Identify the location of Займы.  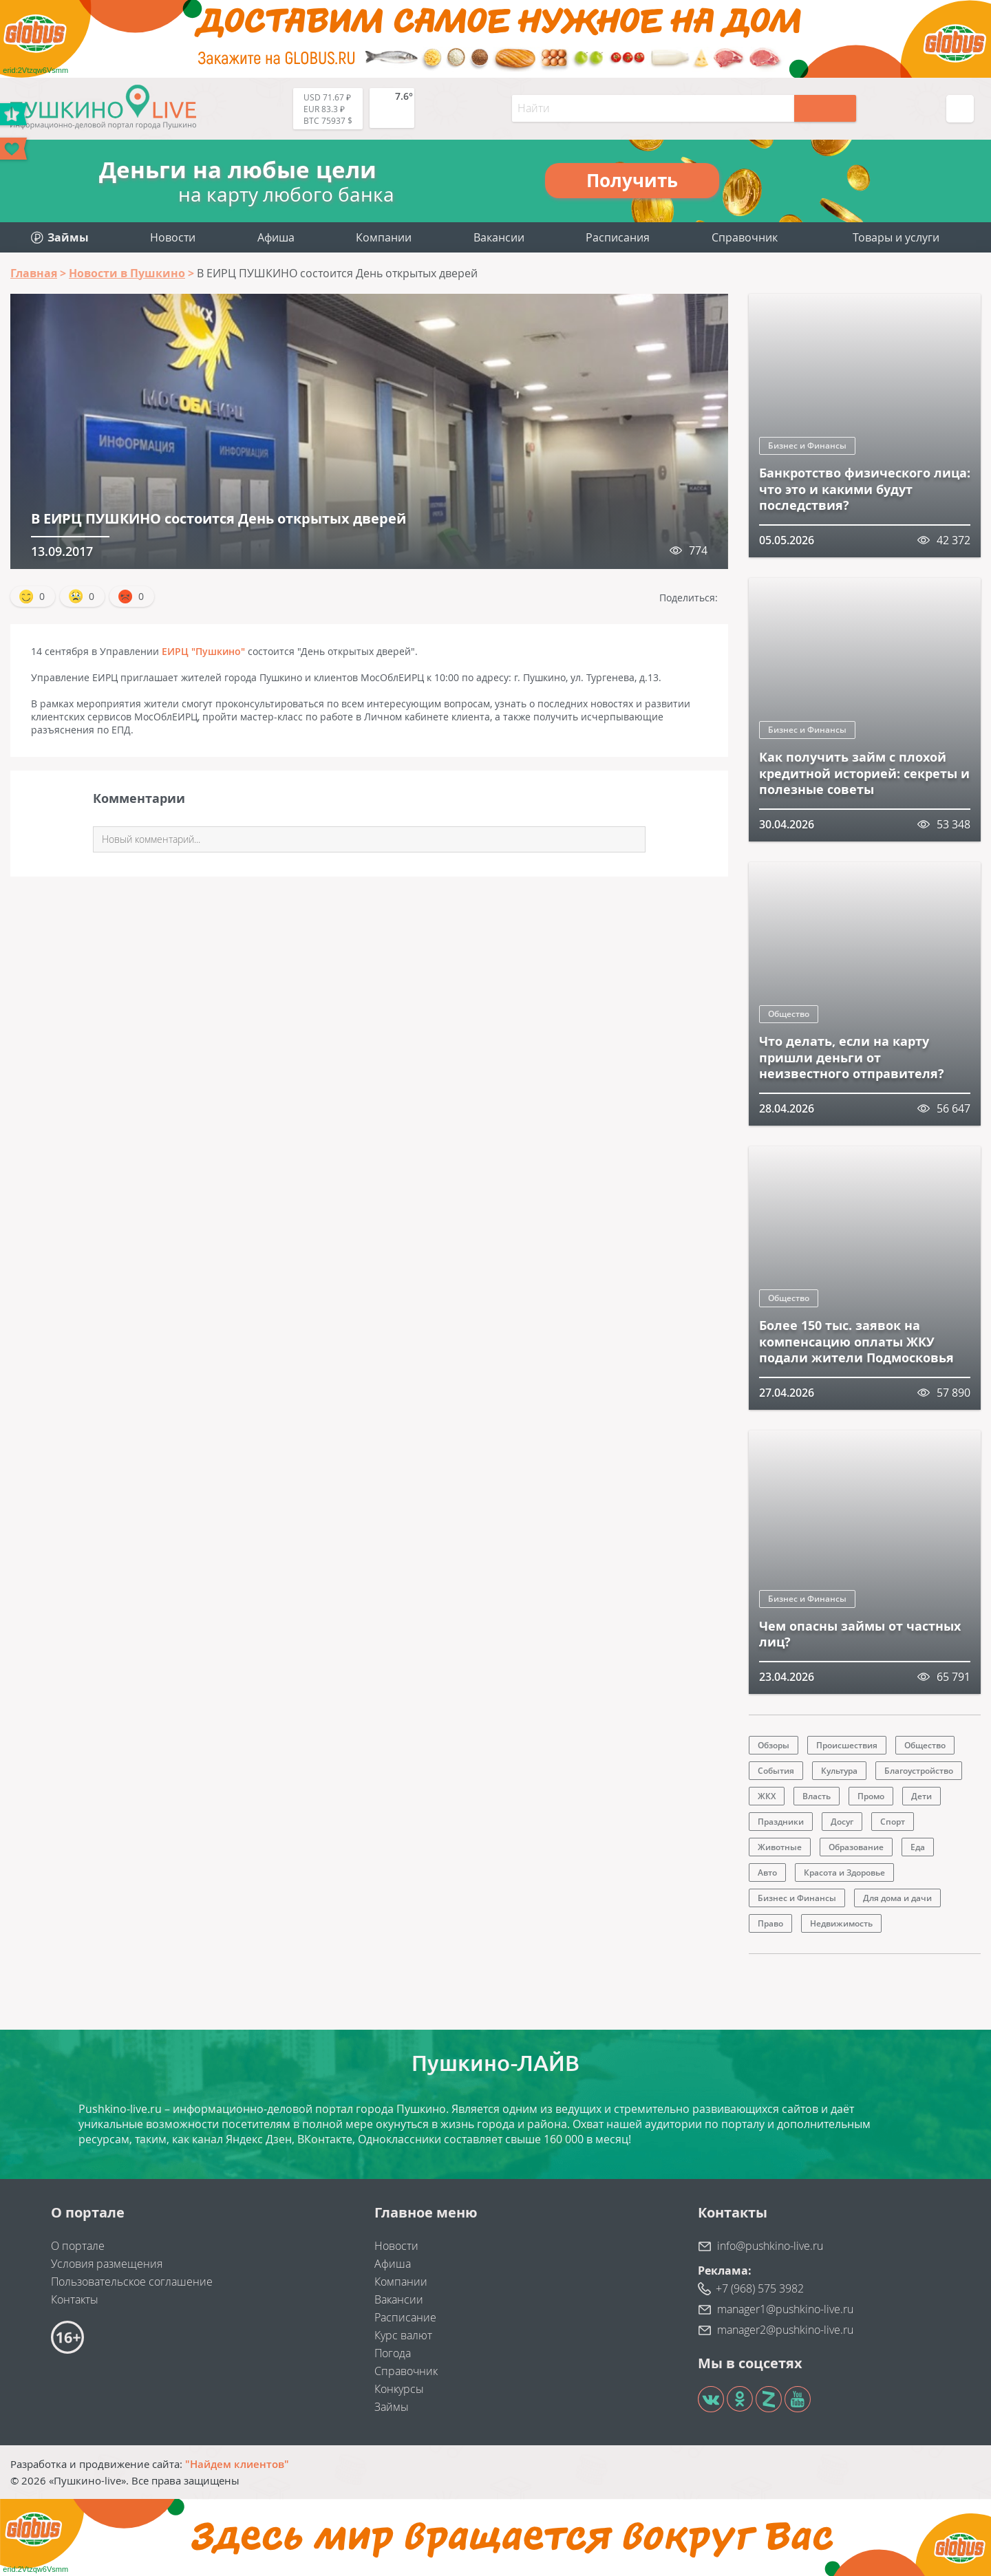
(391, 2406).